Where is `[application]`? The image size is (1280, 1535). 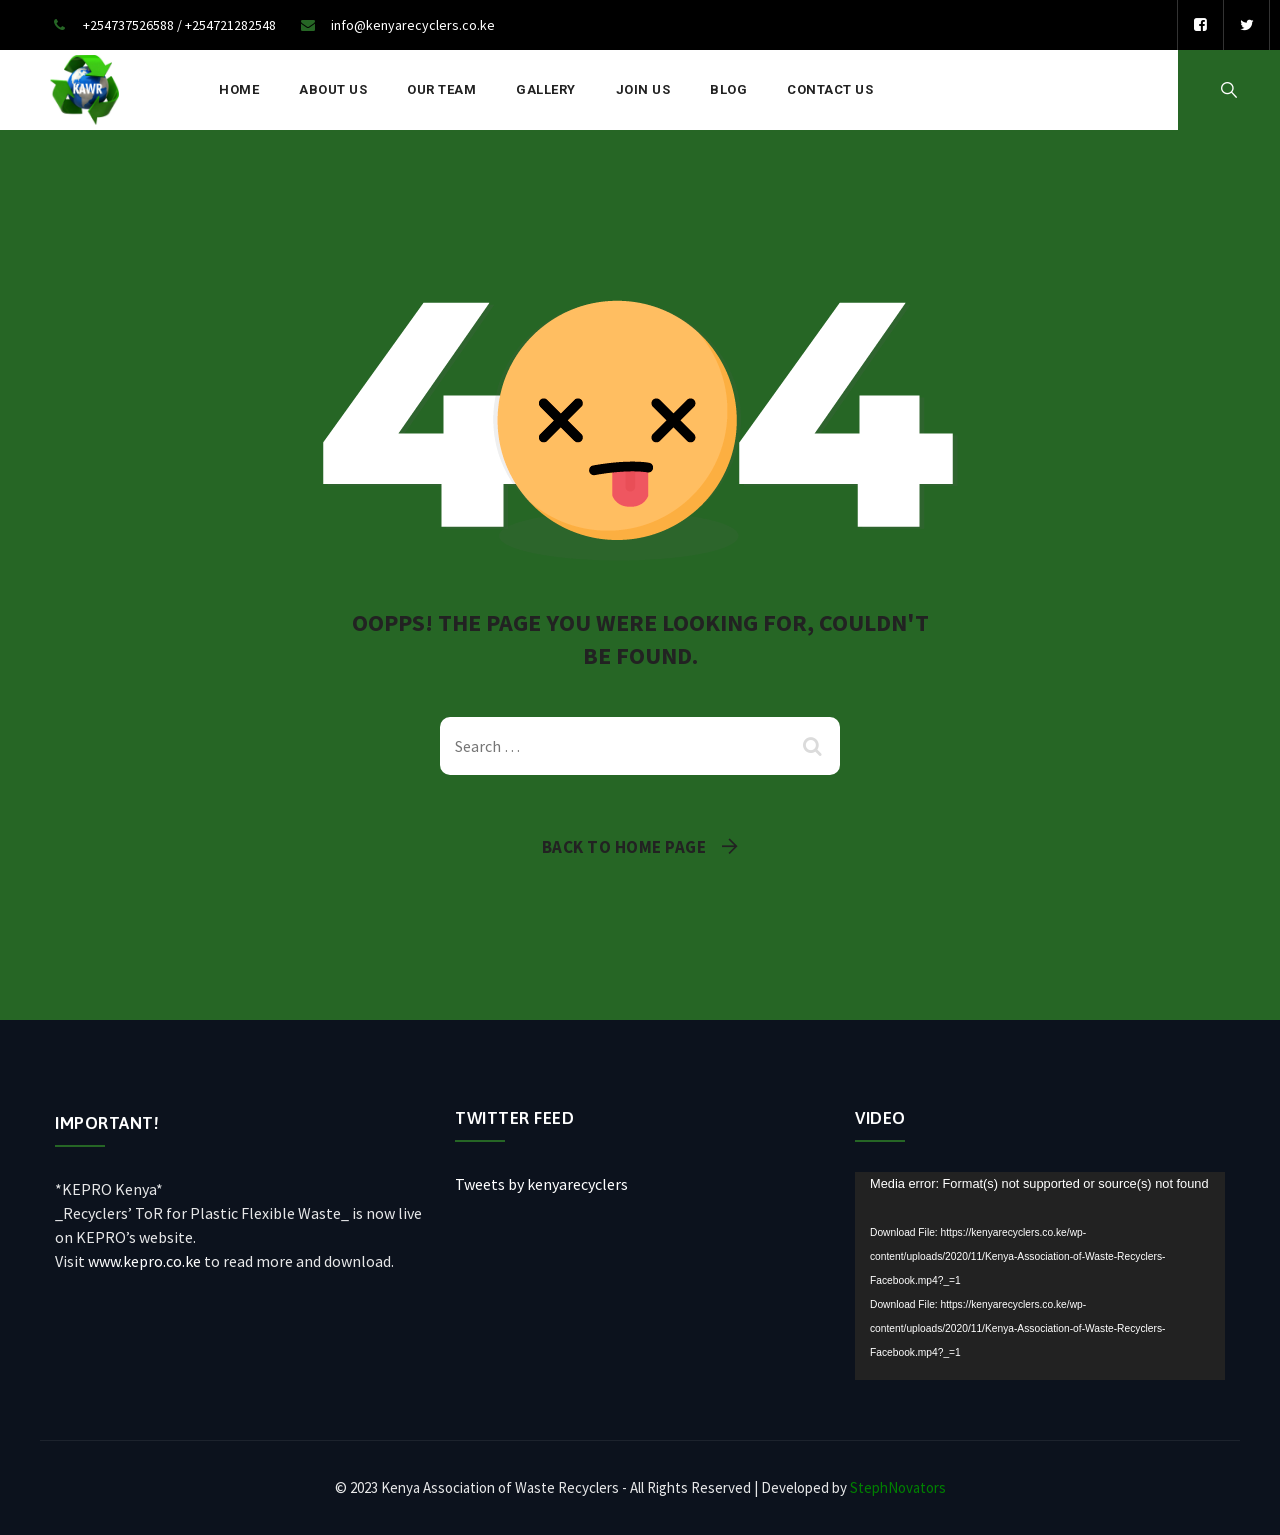 [application] is located at coordinates (1040, 1276).